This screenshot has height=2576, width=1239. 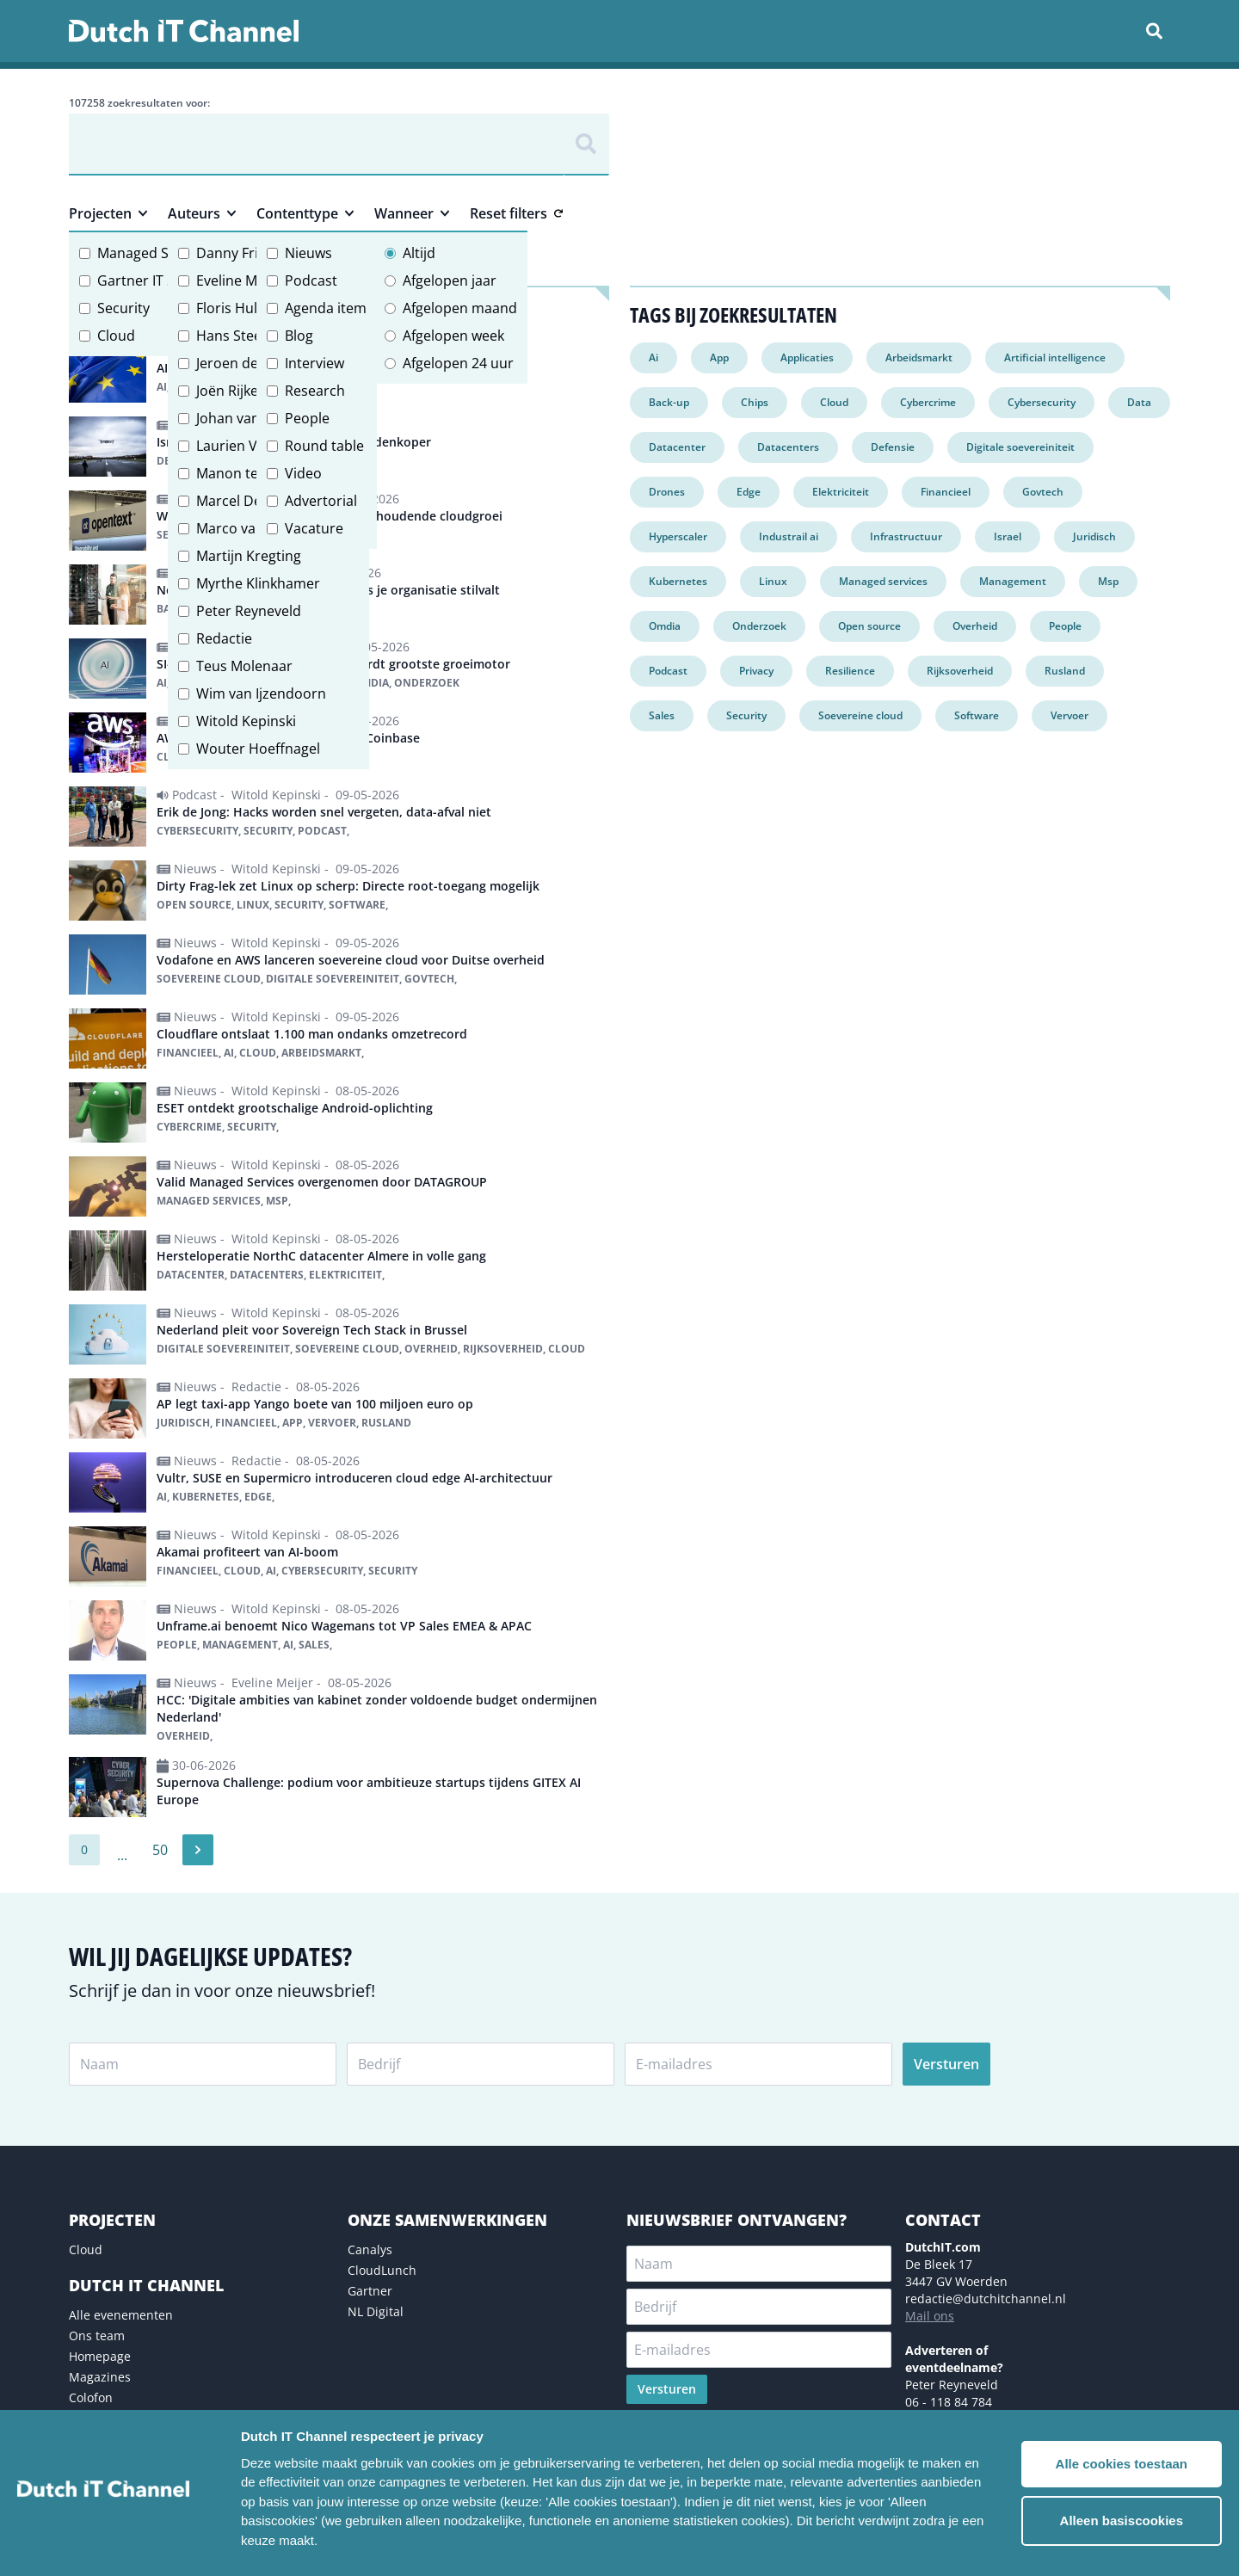 I want to click on Cybersecurity, so click(x=1042, y=402).